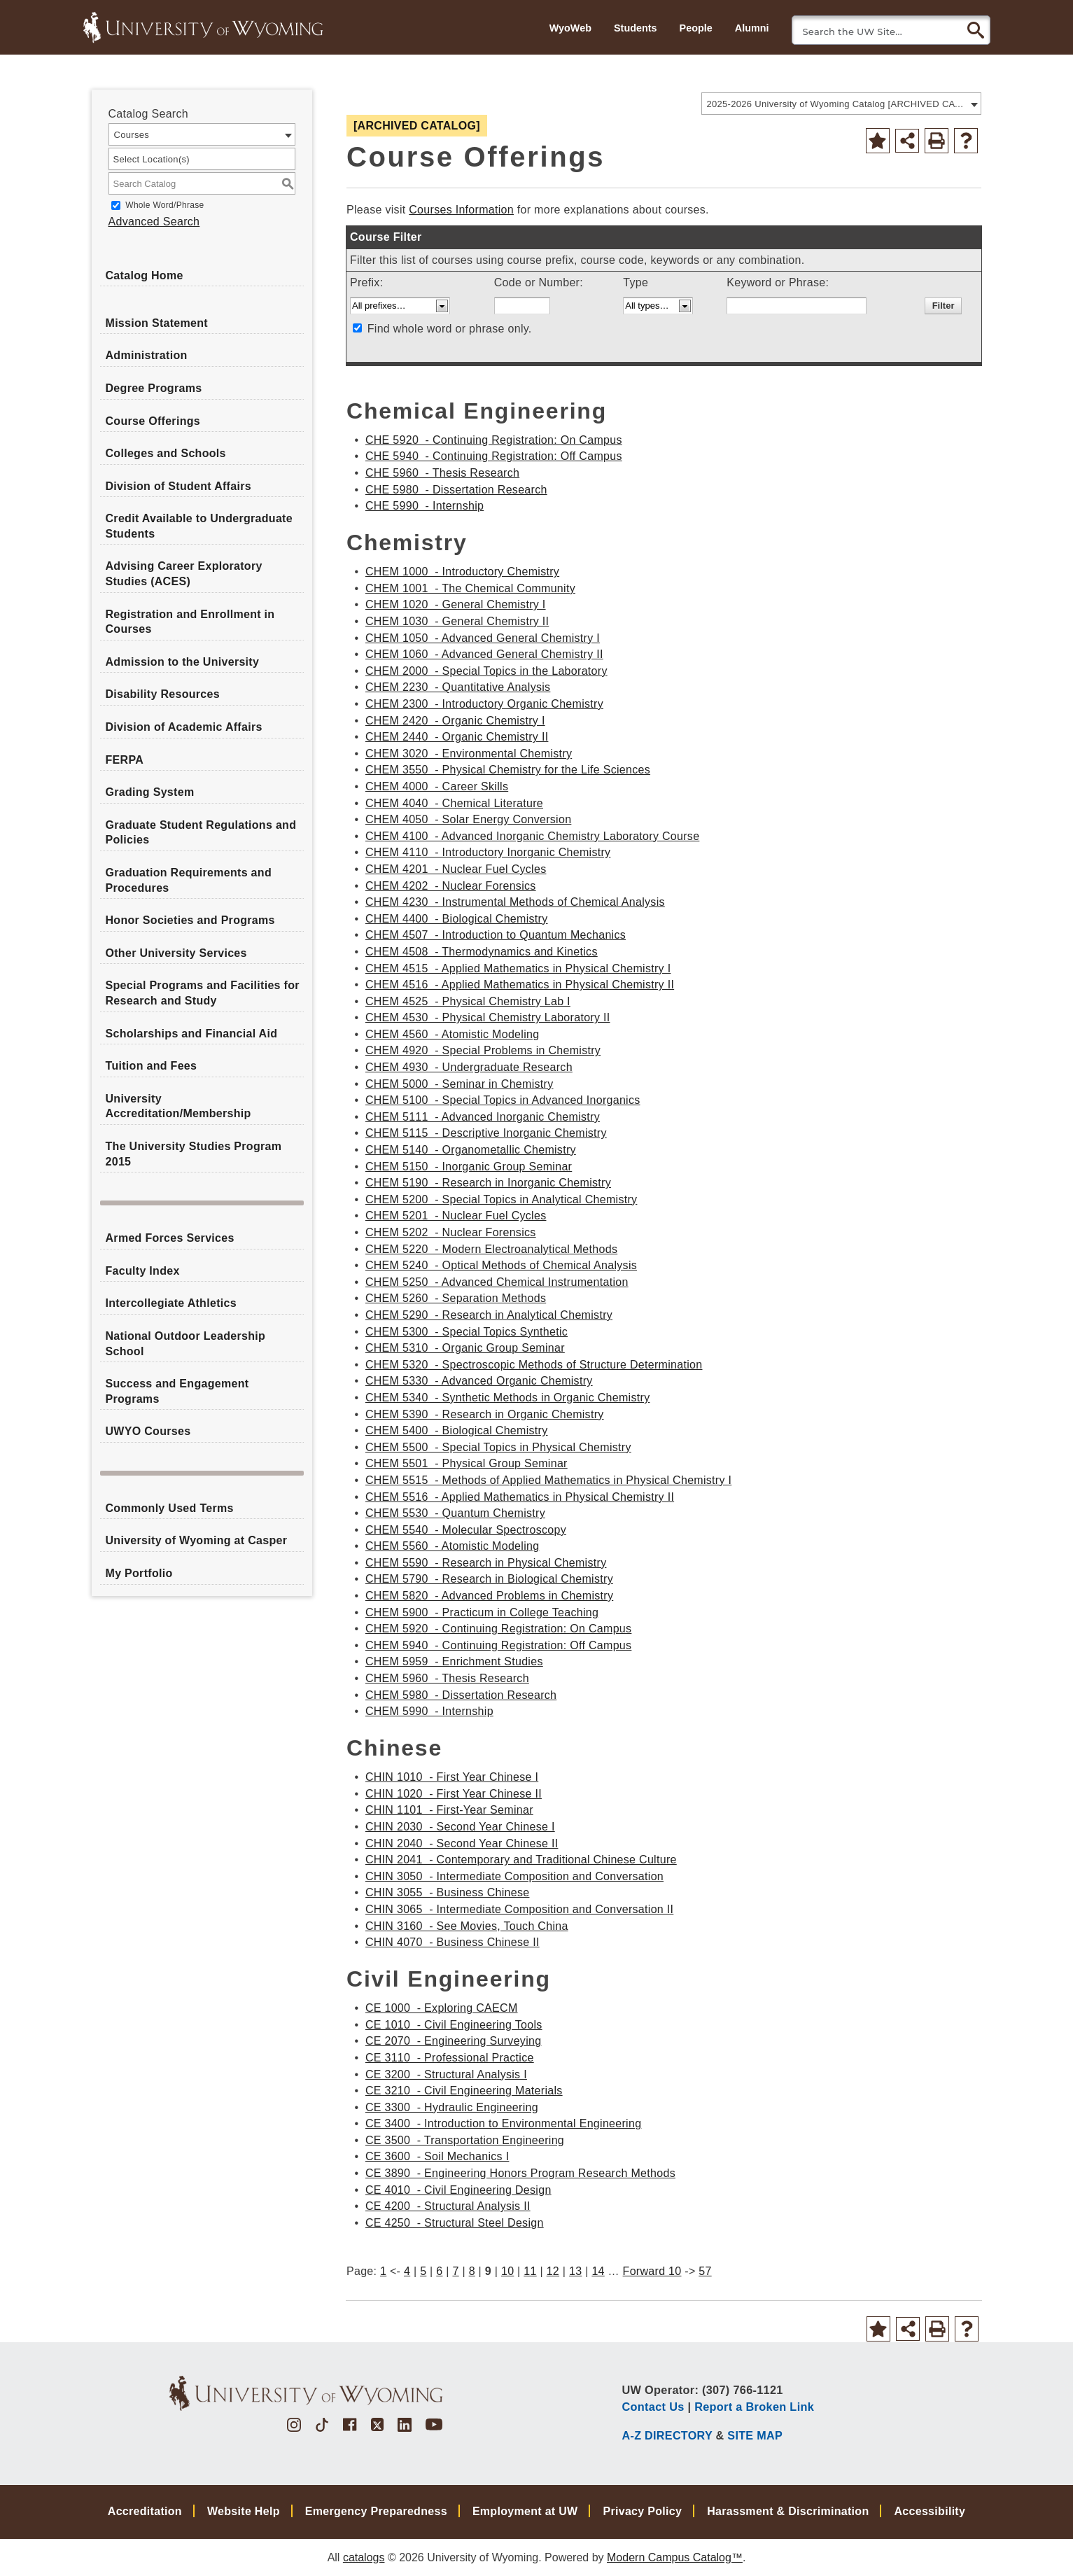 This screenshot has width=1073, height=2576. Describe the element at coordinates (457, 737) in the screenshot. I see `CHEM 2440 - Organic Chemistry II` at that location.